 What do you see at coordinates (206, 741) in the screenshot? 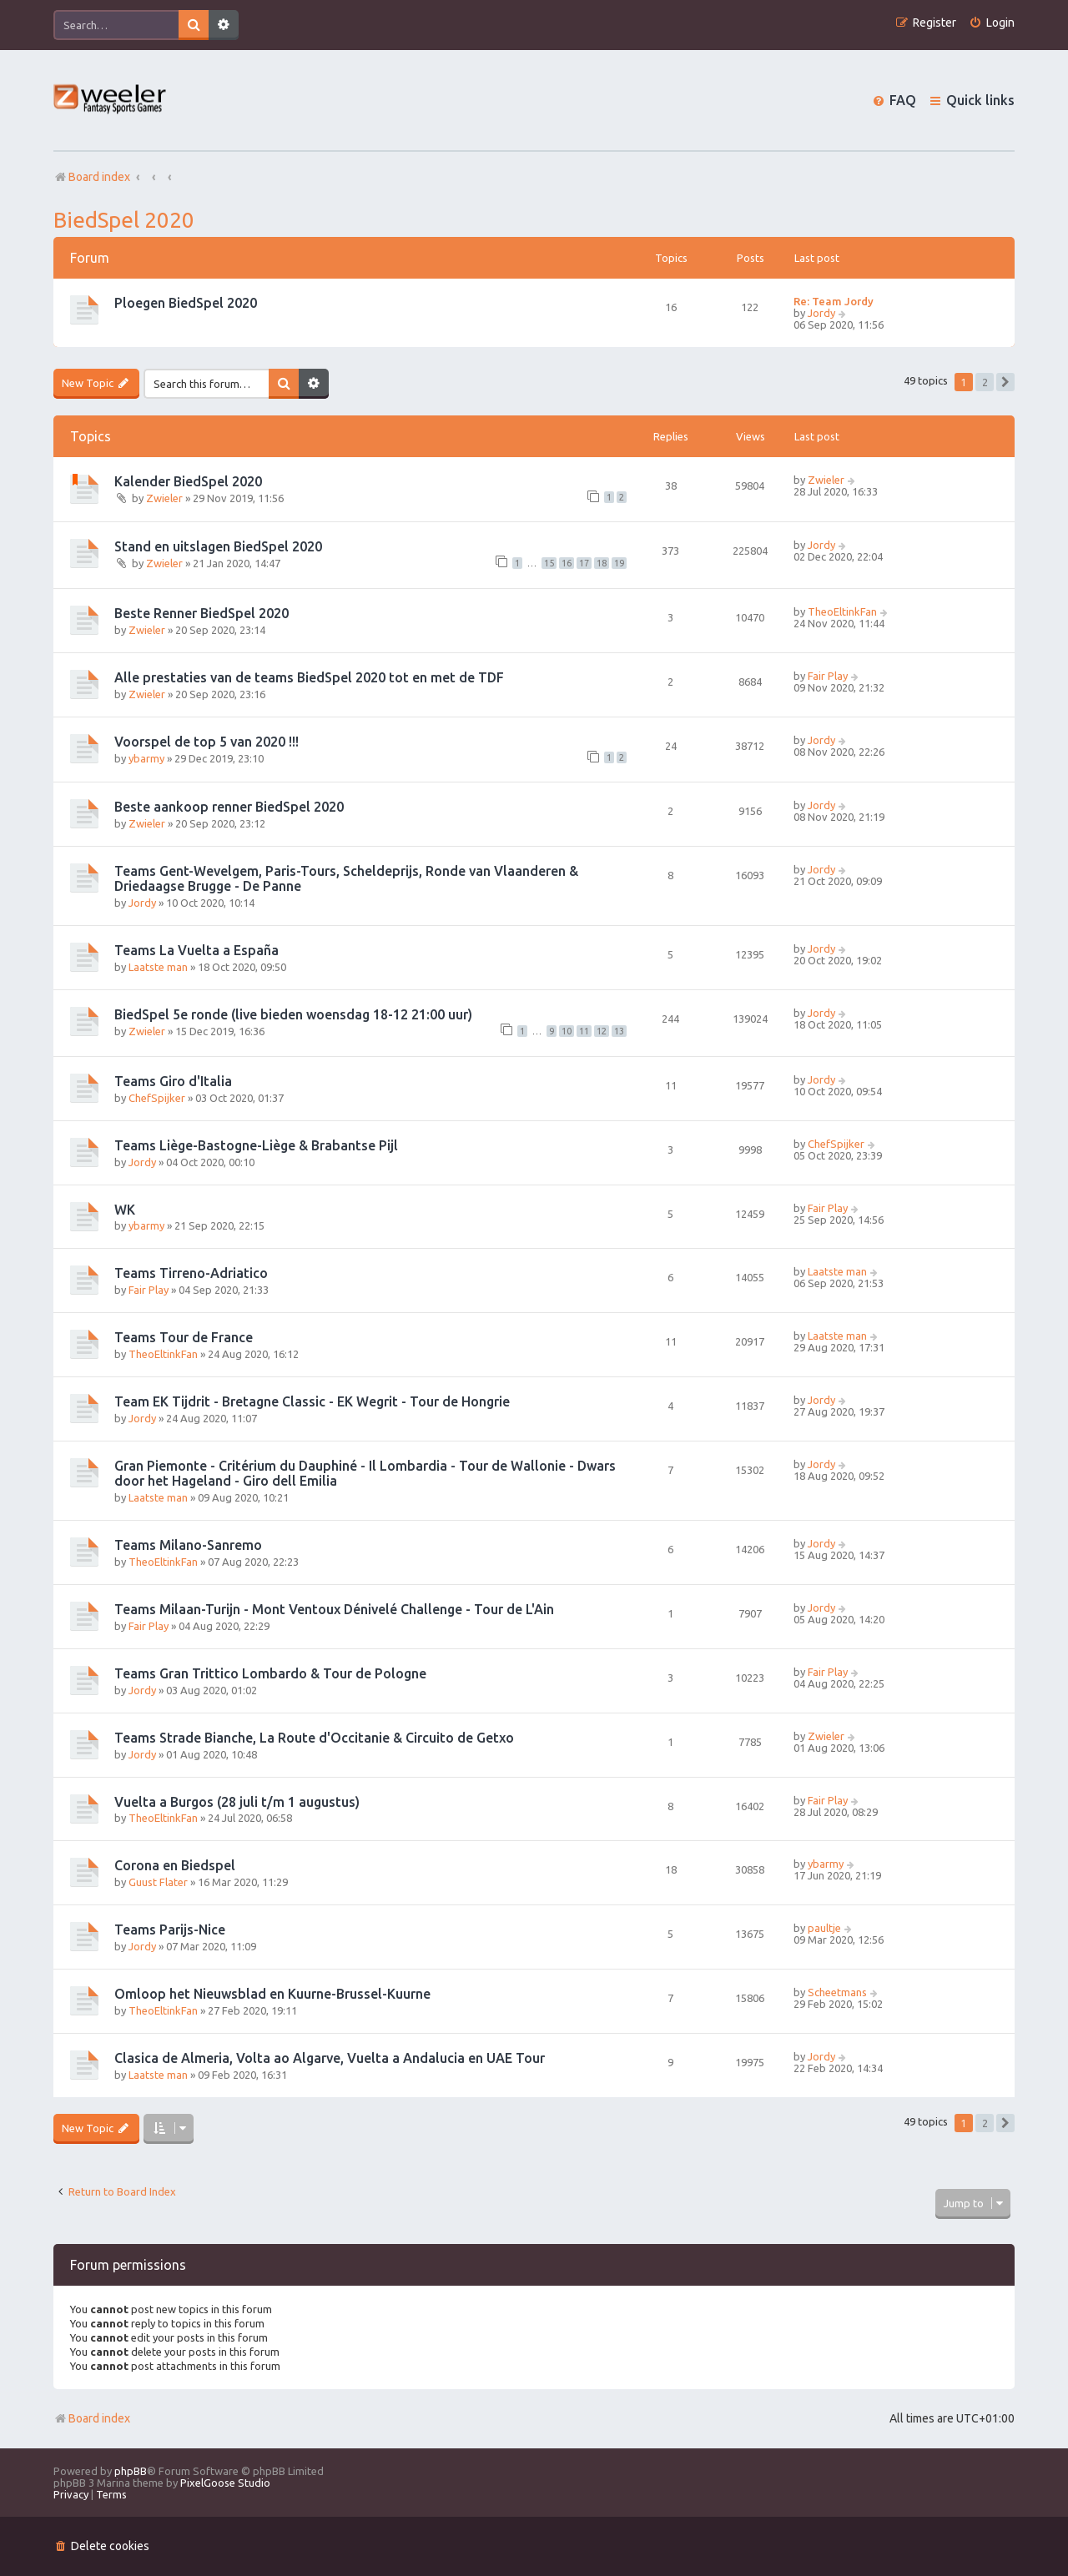
I see `Voorspel de top 5 van 2020 !!!` at bounding box center [206, 741].